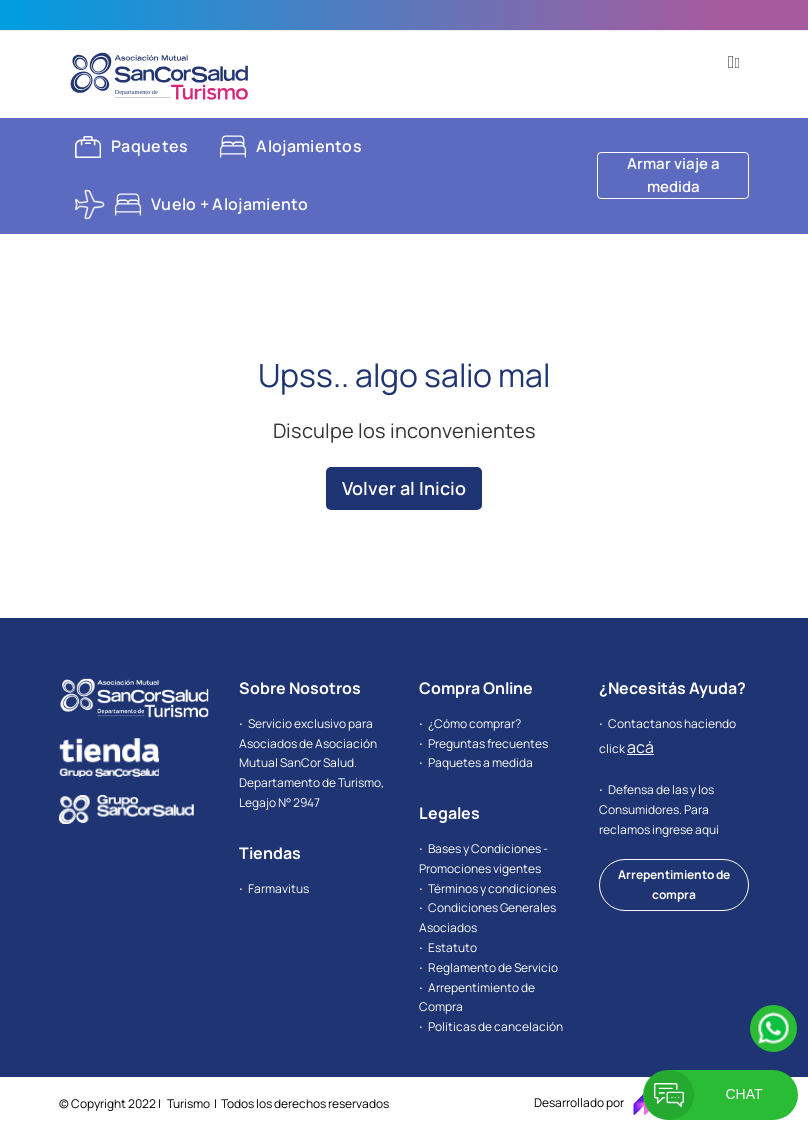 This screenshot has height=1130, width=808. I want to click on Farmavitus, so click(278, 888).